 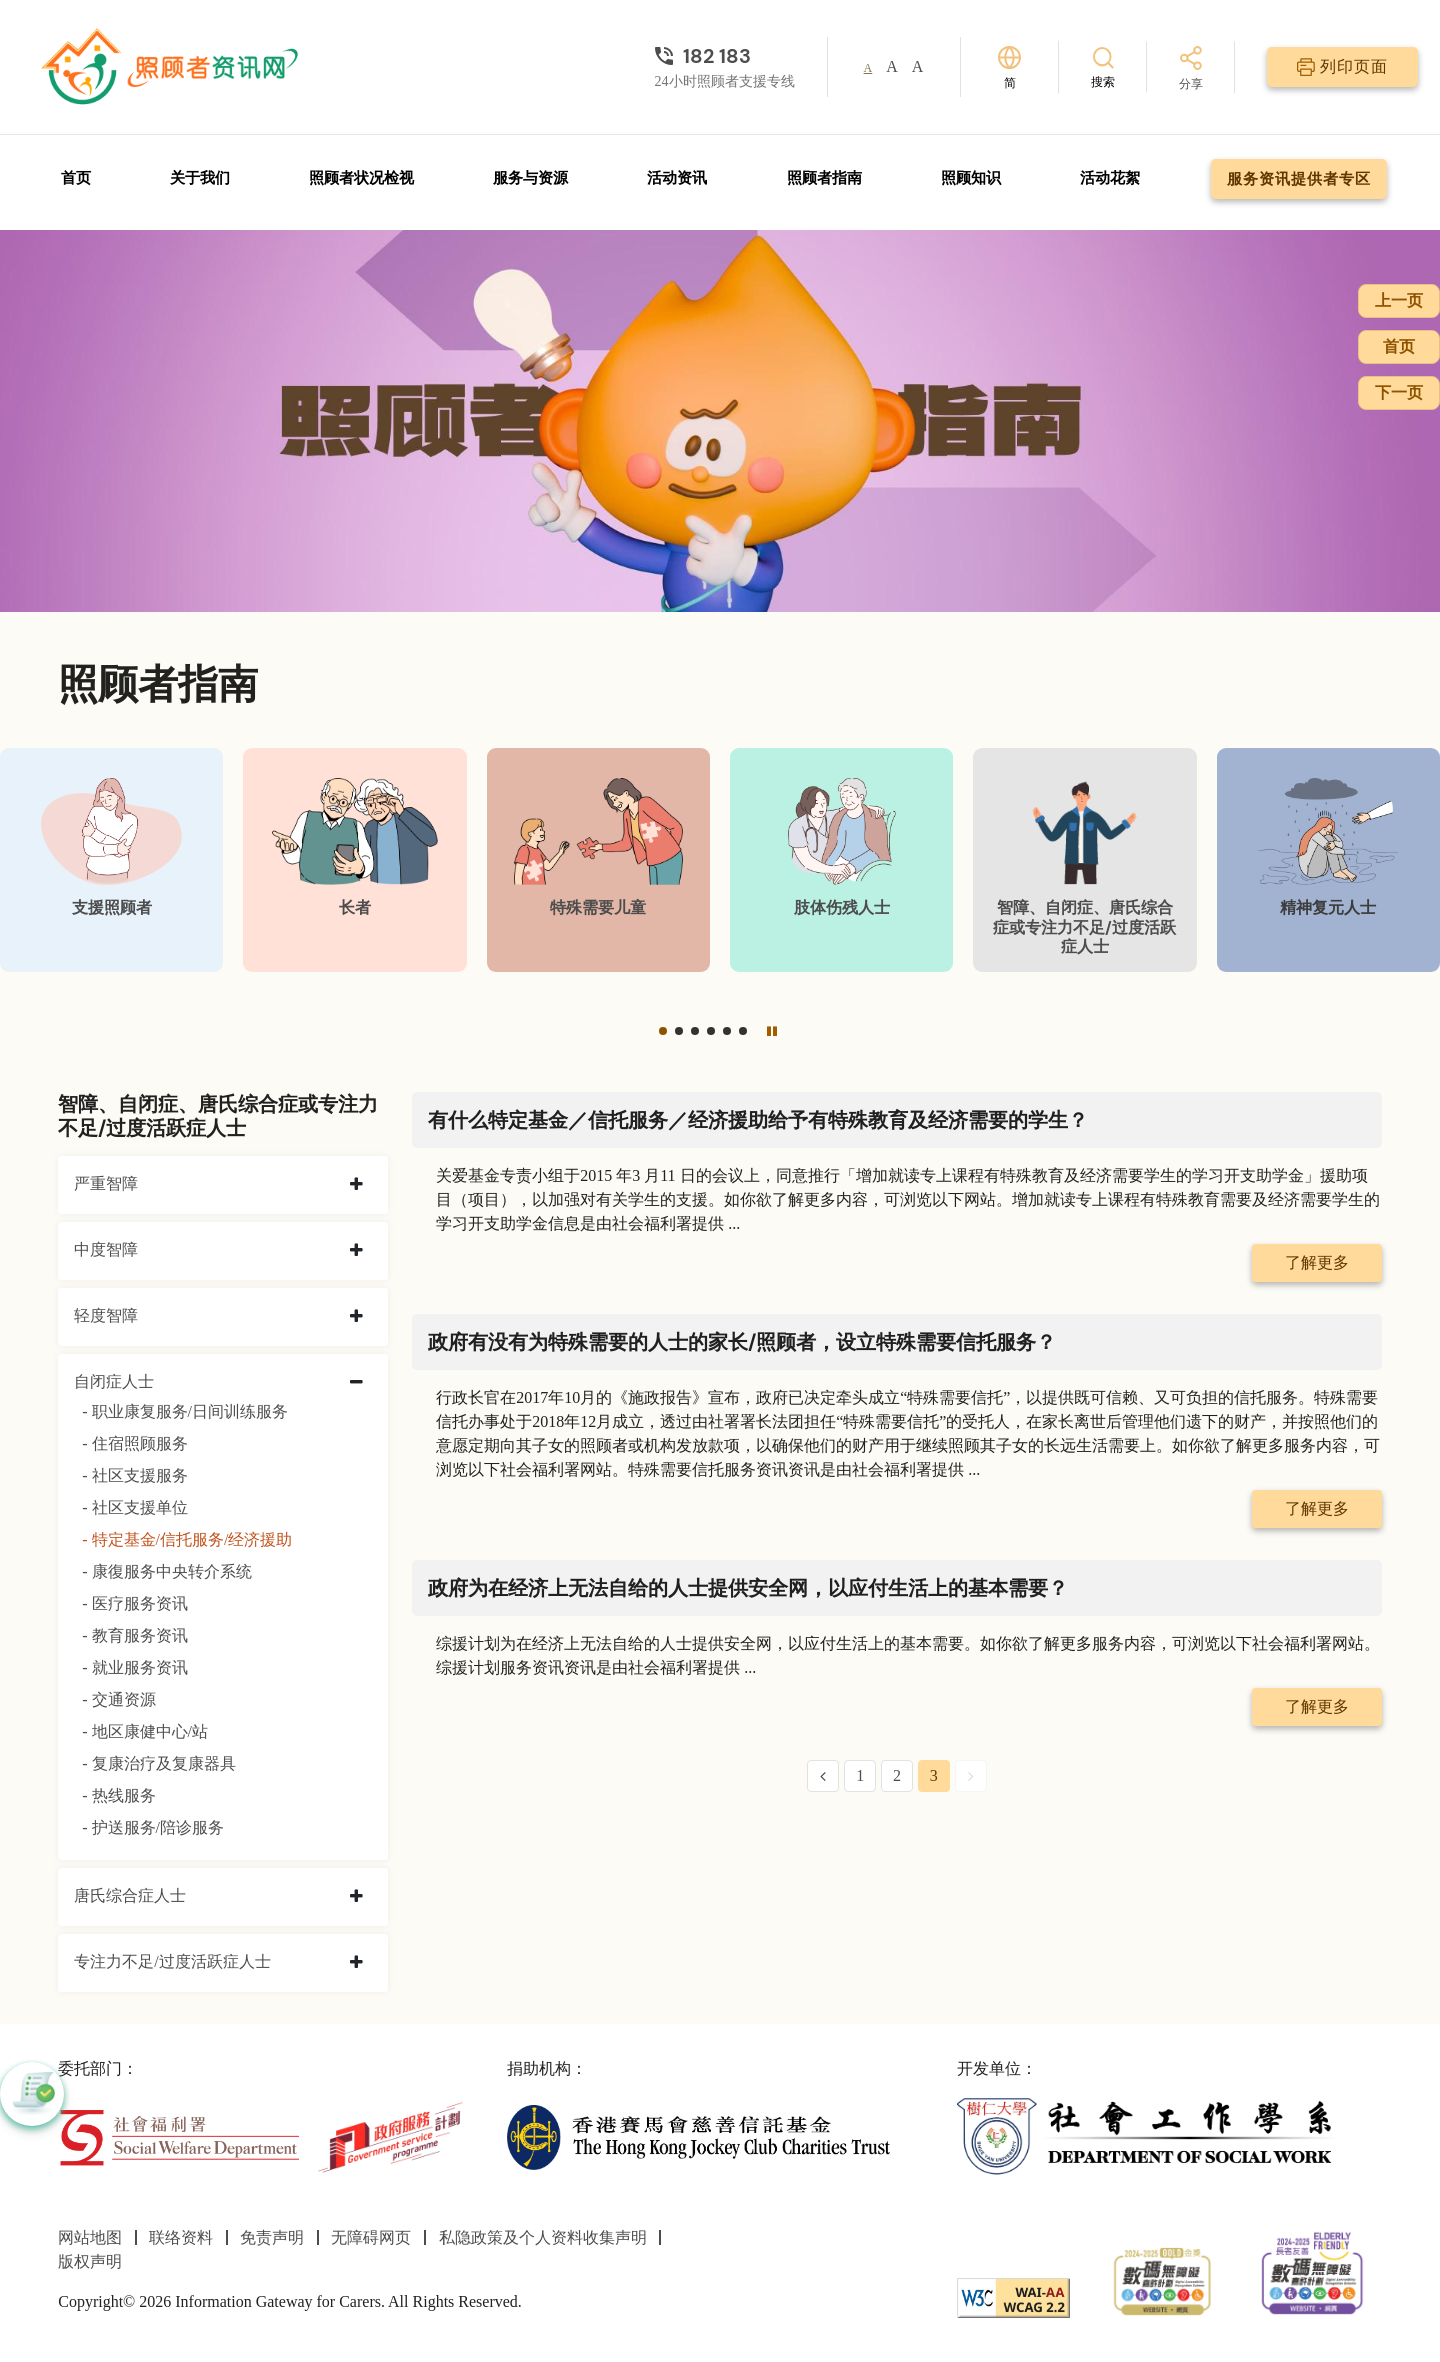 I want to click on [collapse 唐氏综合症人士], so click(x=356, y=1897).